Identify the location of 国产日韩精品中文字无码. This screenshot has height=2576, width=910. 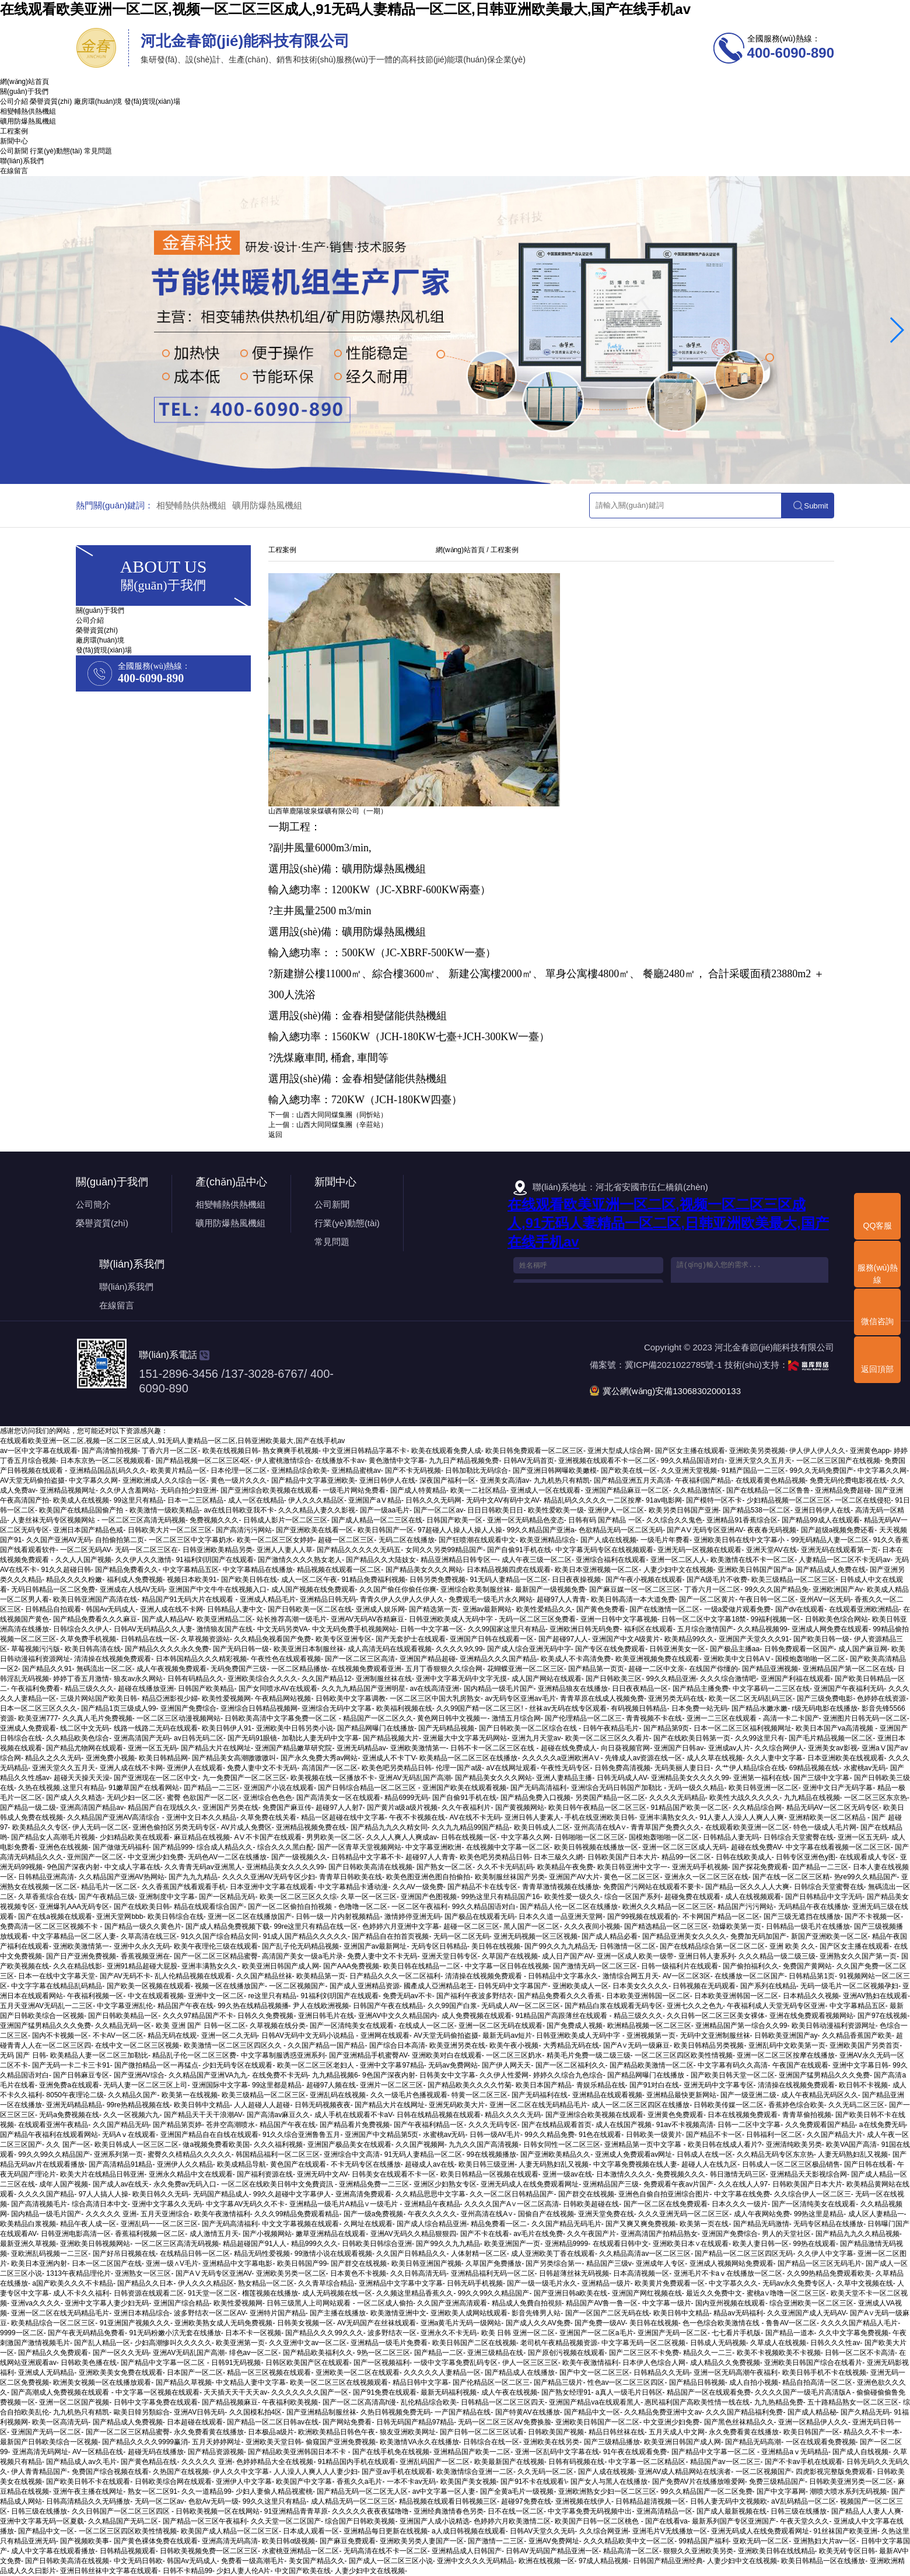
(823, 1897).